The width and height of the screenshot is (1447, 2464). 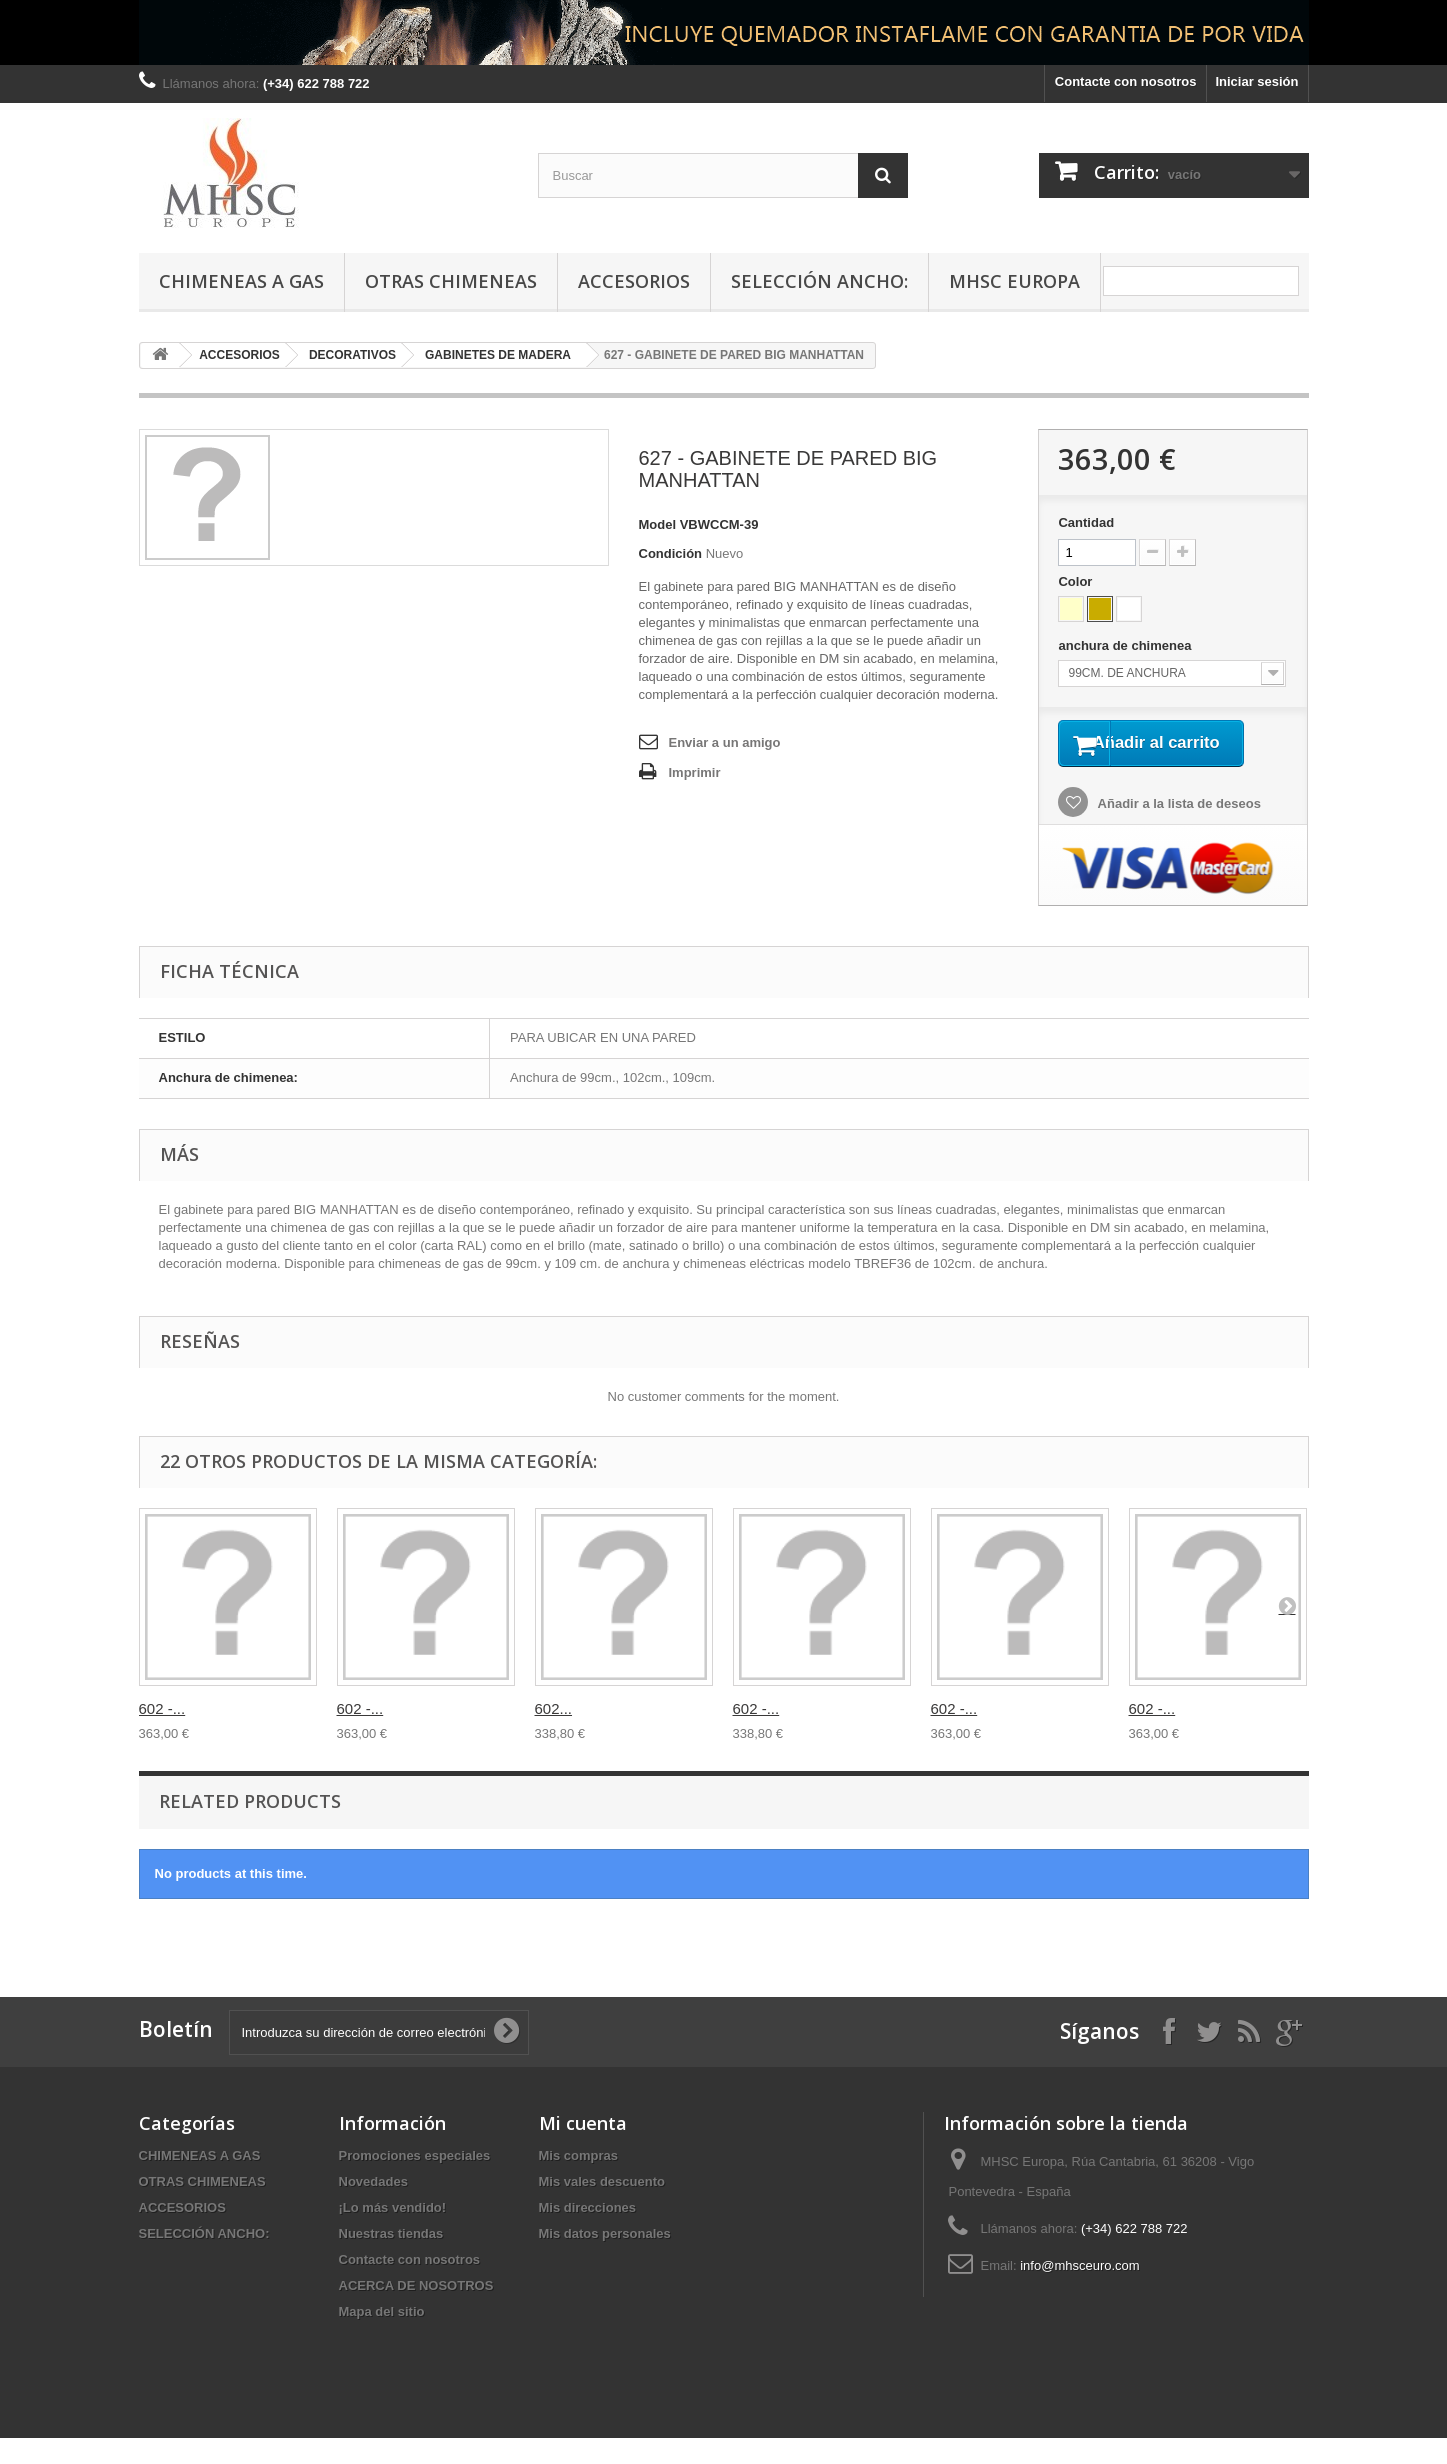 What do you see at coordinates (554, 1734) in the screenshot?
I see `602...` at bounding box center [554, 1734].